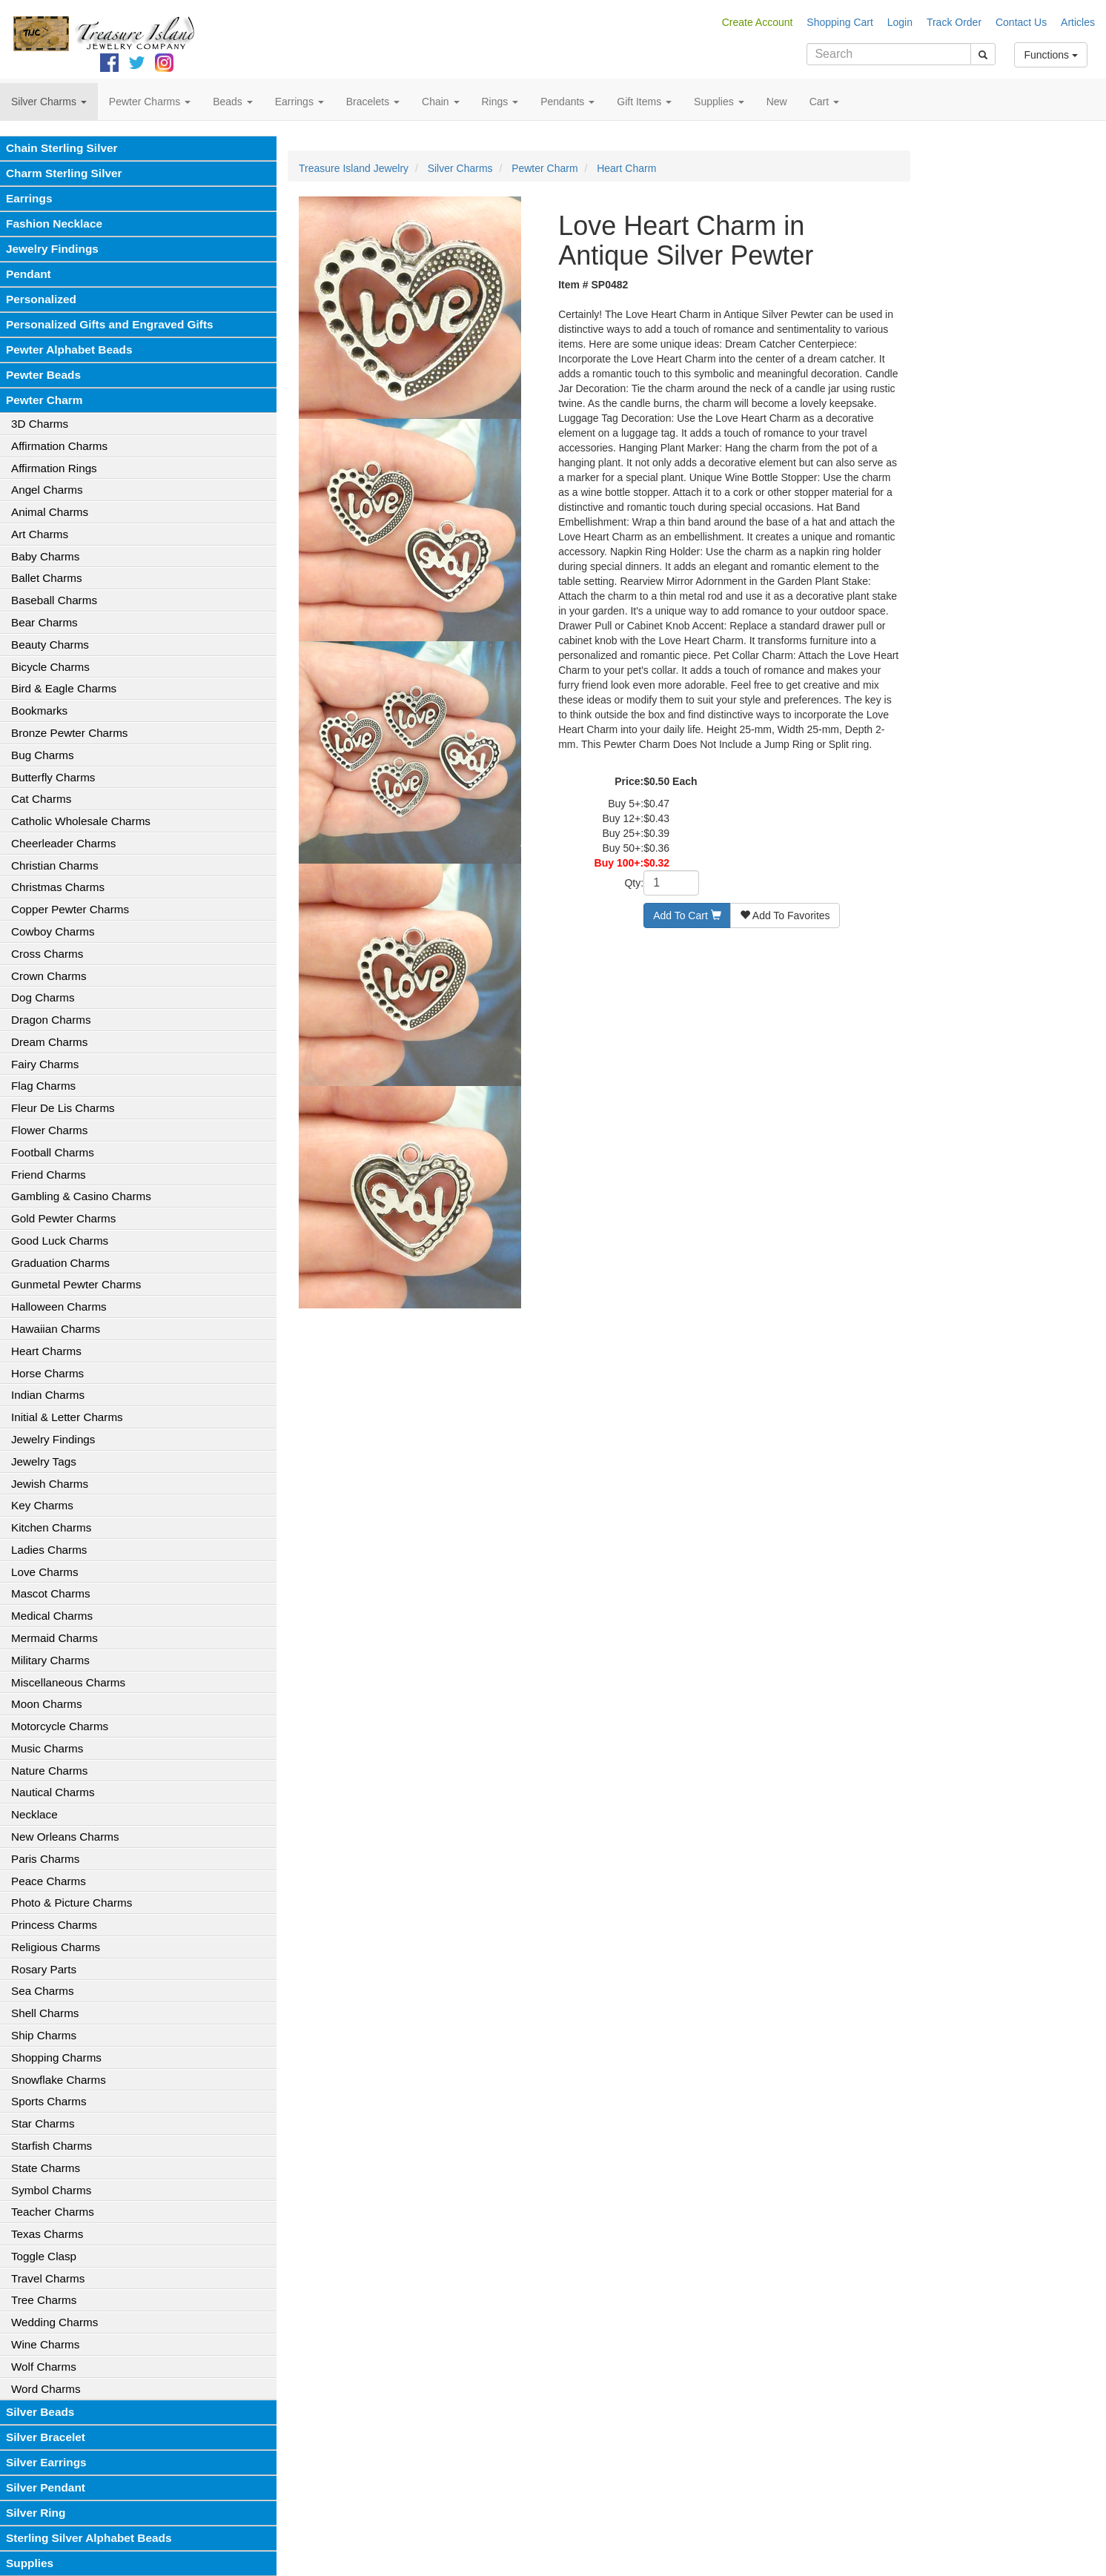  I want to click on Good Luck Charms, so click(59, 1240).